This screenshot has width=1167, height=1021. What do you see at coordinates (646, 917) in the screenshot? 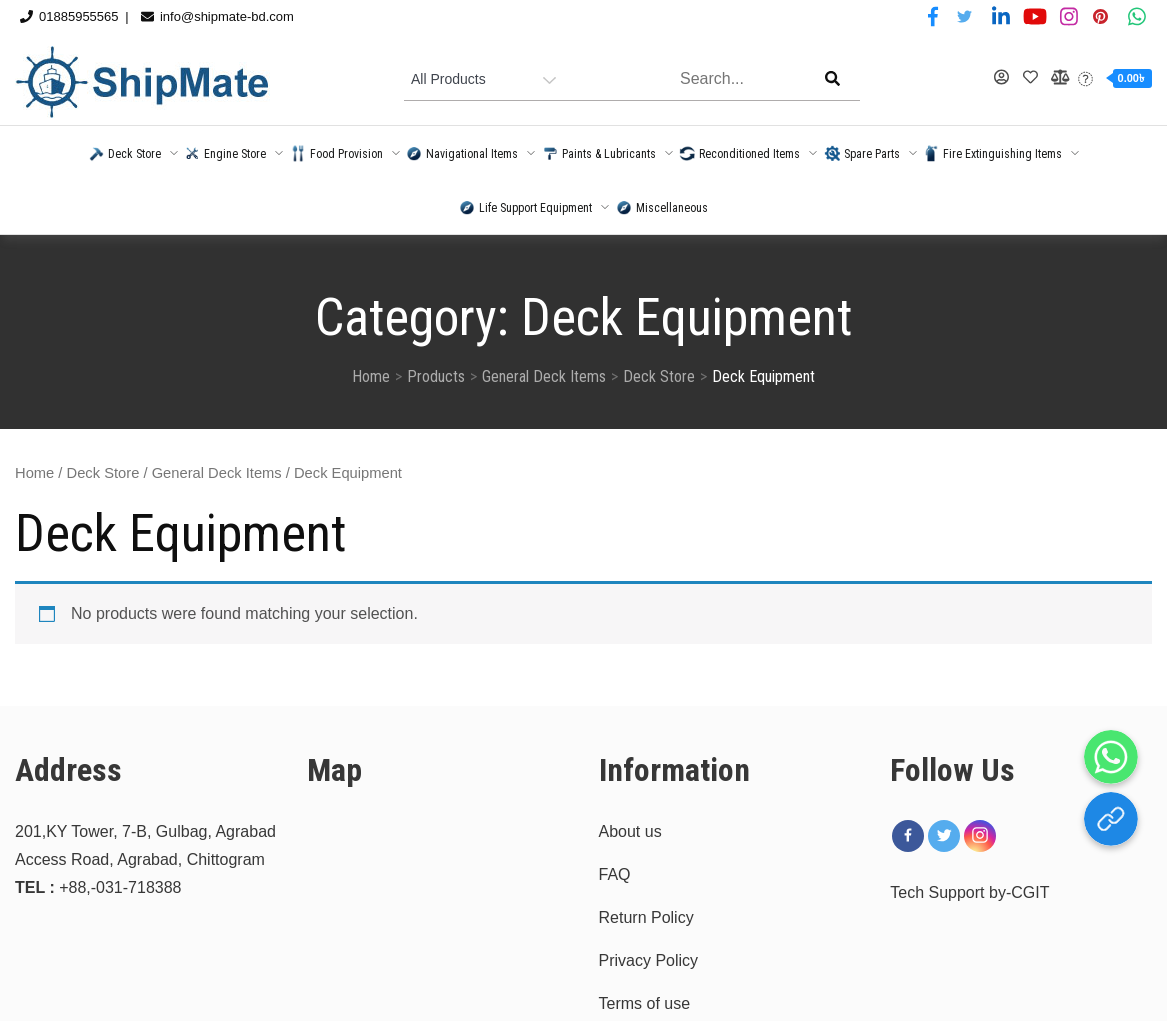
I see `Return Policy` at bounding box center [646, 917].